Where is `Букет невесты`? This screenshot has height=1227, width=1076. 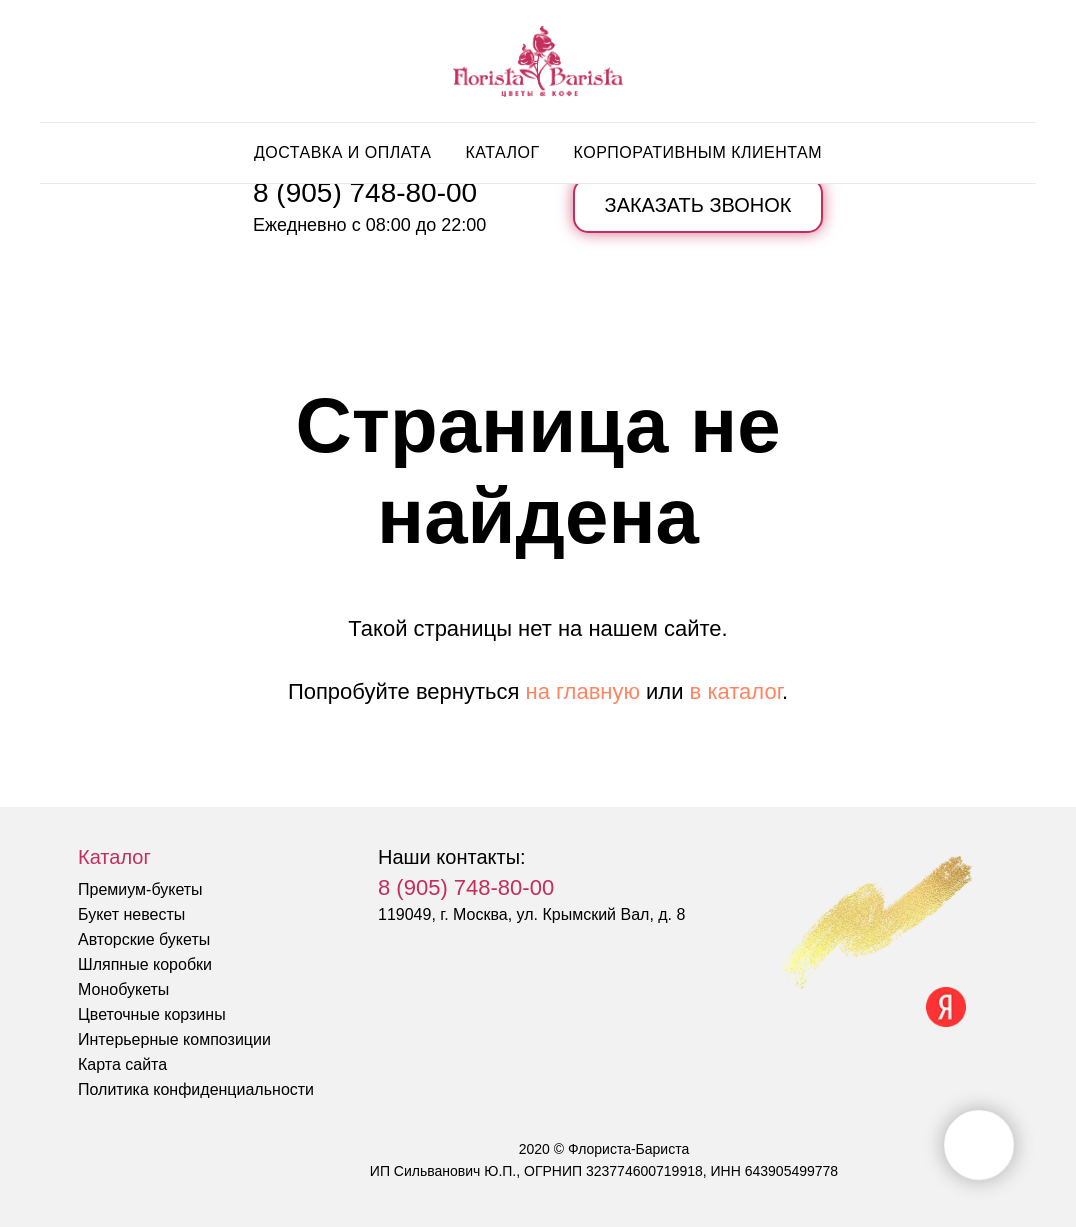
Букет невесты is located at coordinates (131, 914).